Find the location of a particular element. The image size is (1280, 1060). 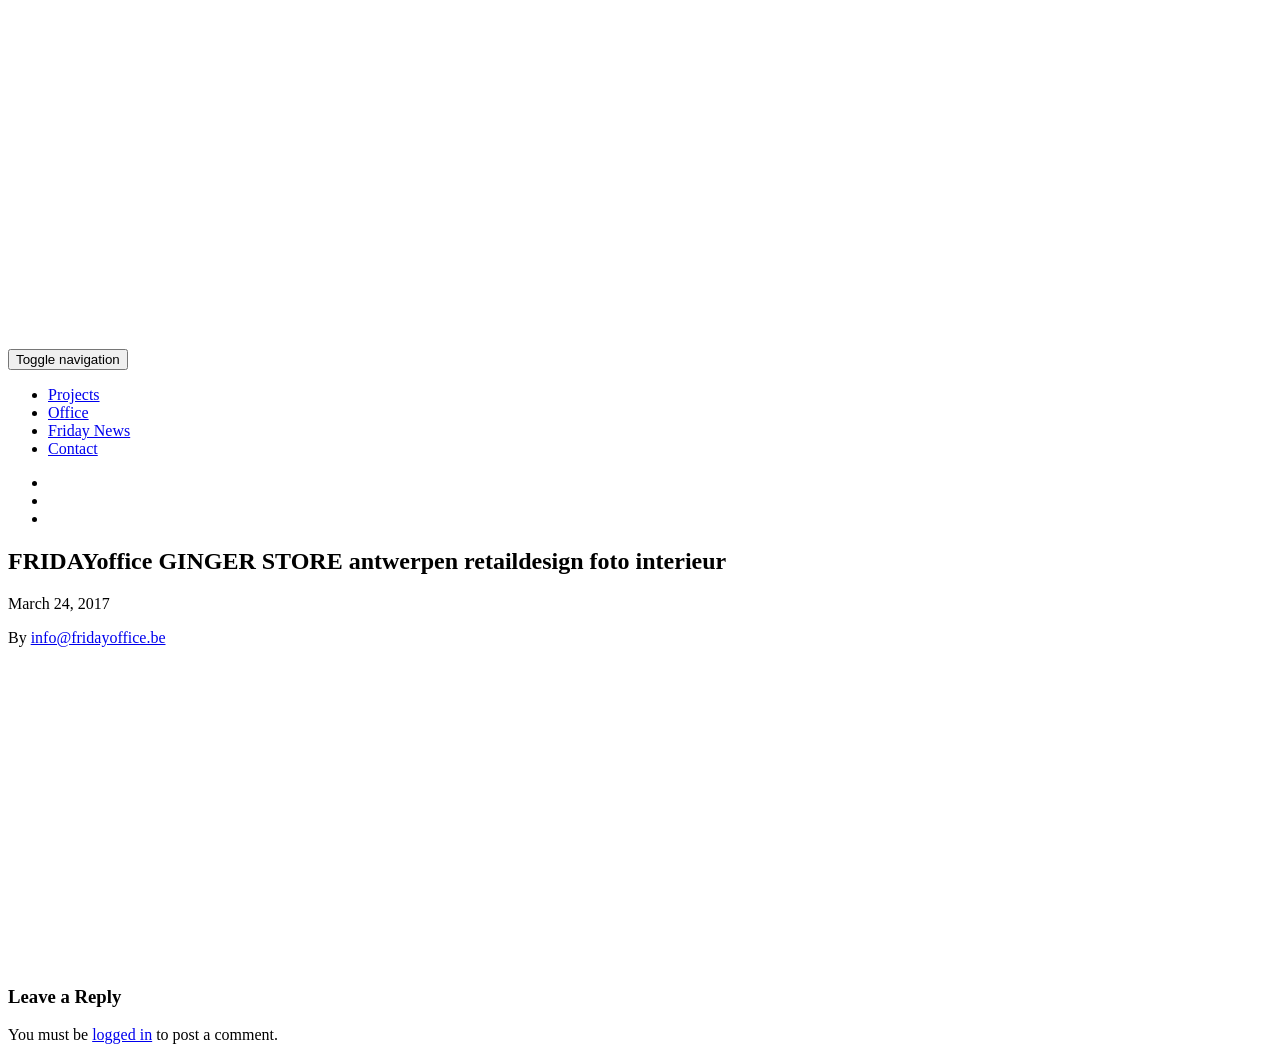

Friday News is located at coordinates (89, 430).